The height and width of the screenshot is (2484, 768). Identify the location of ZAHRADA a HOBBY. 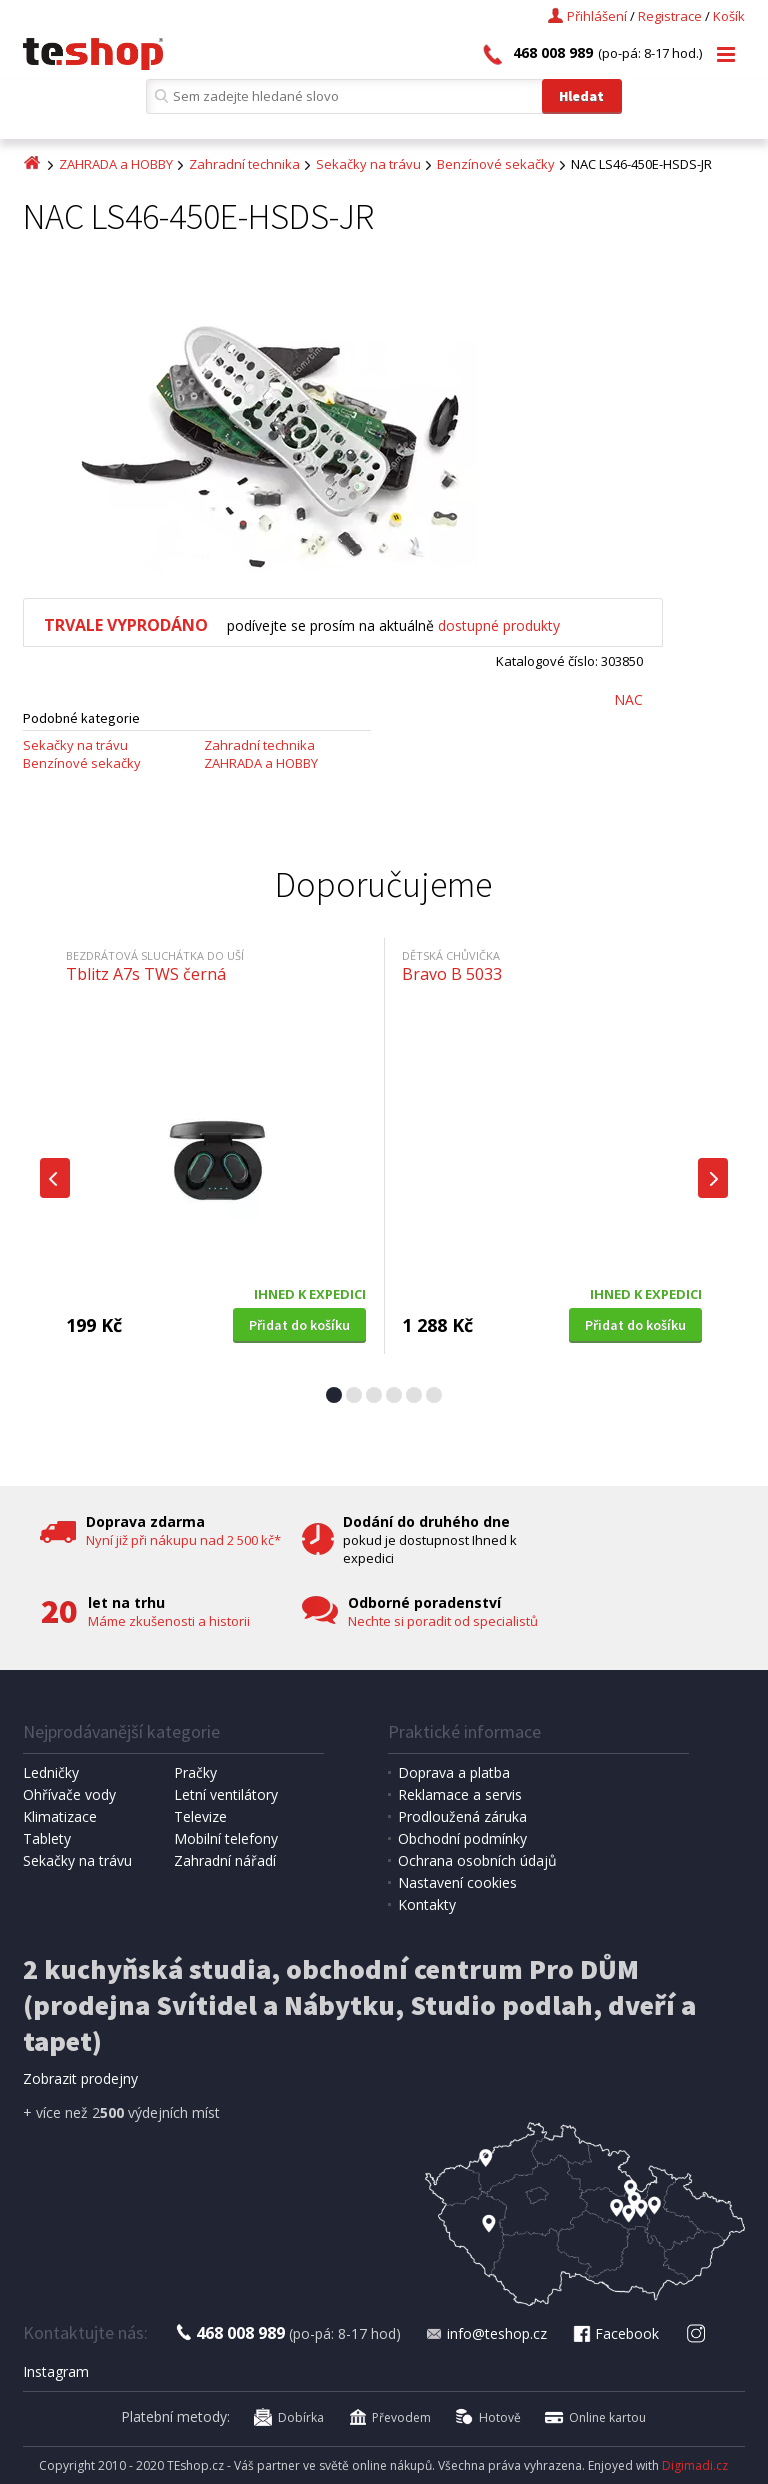
(116, 164).